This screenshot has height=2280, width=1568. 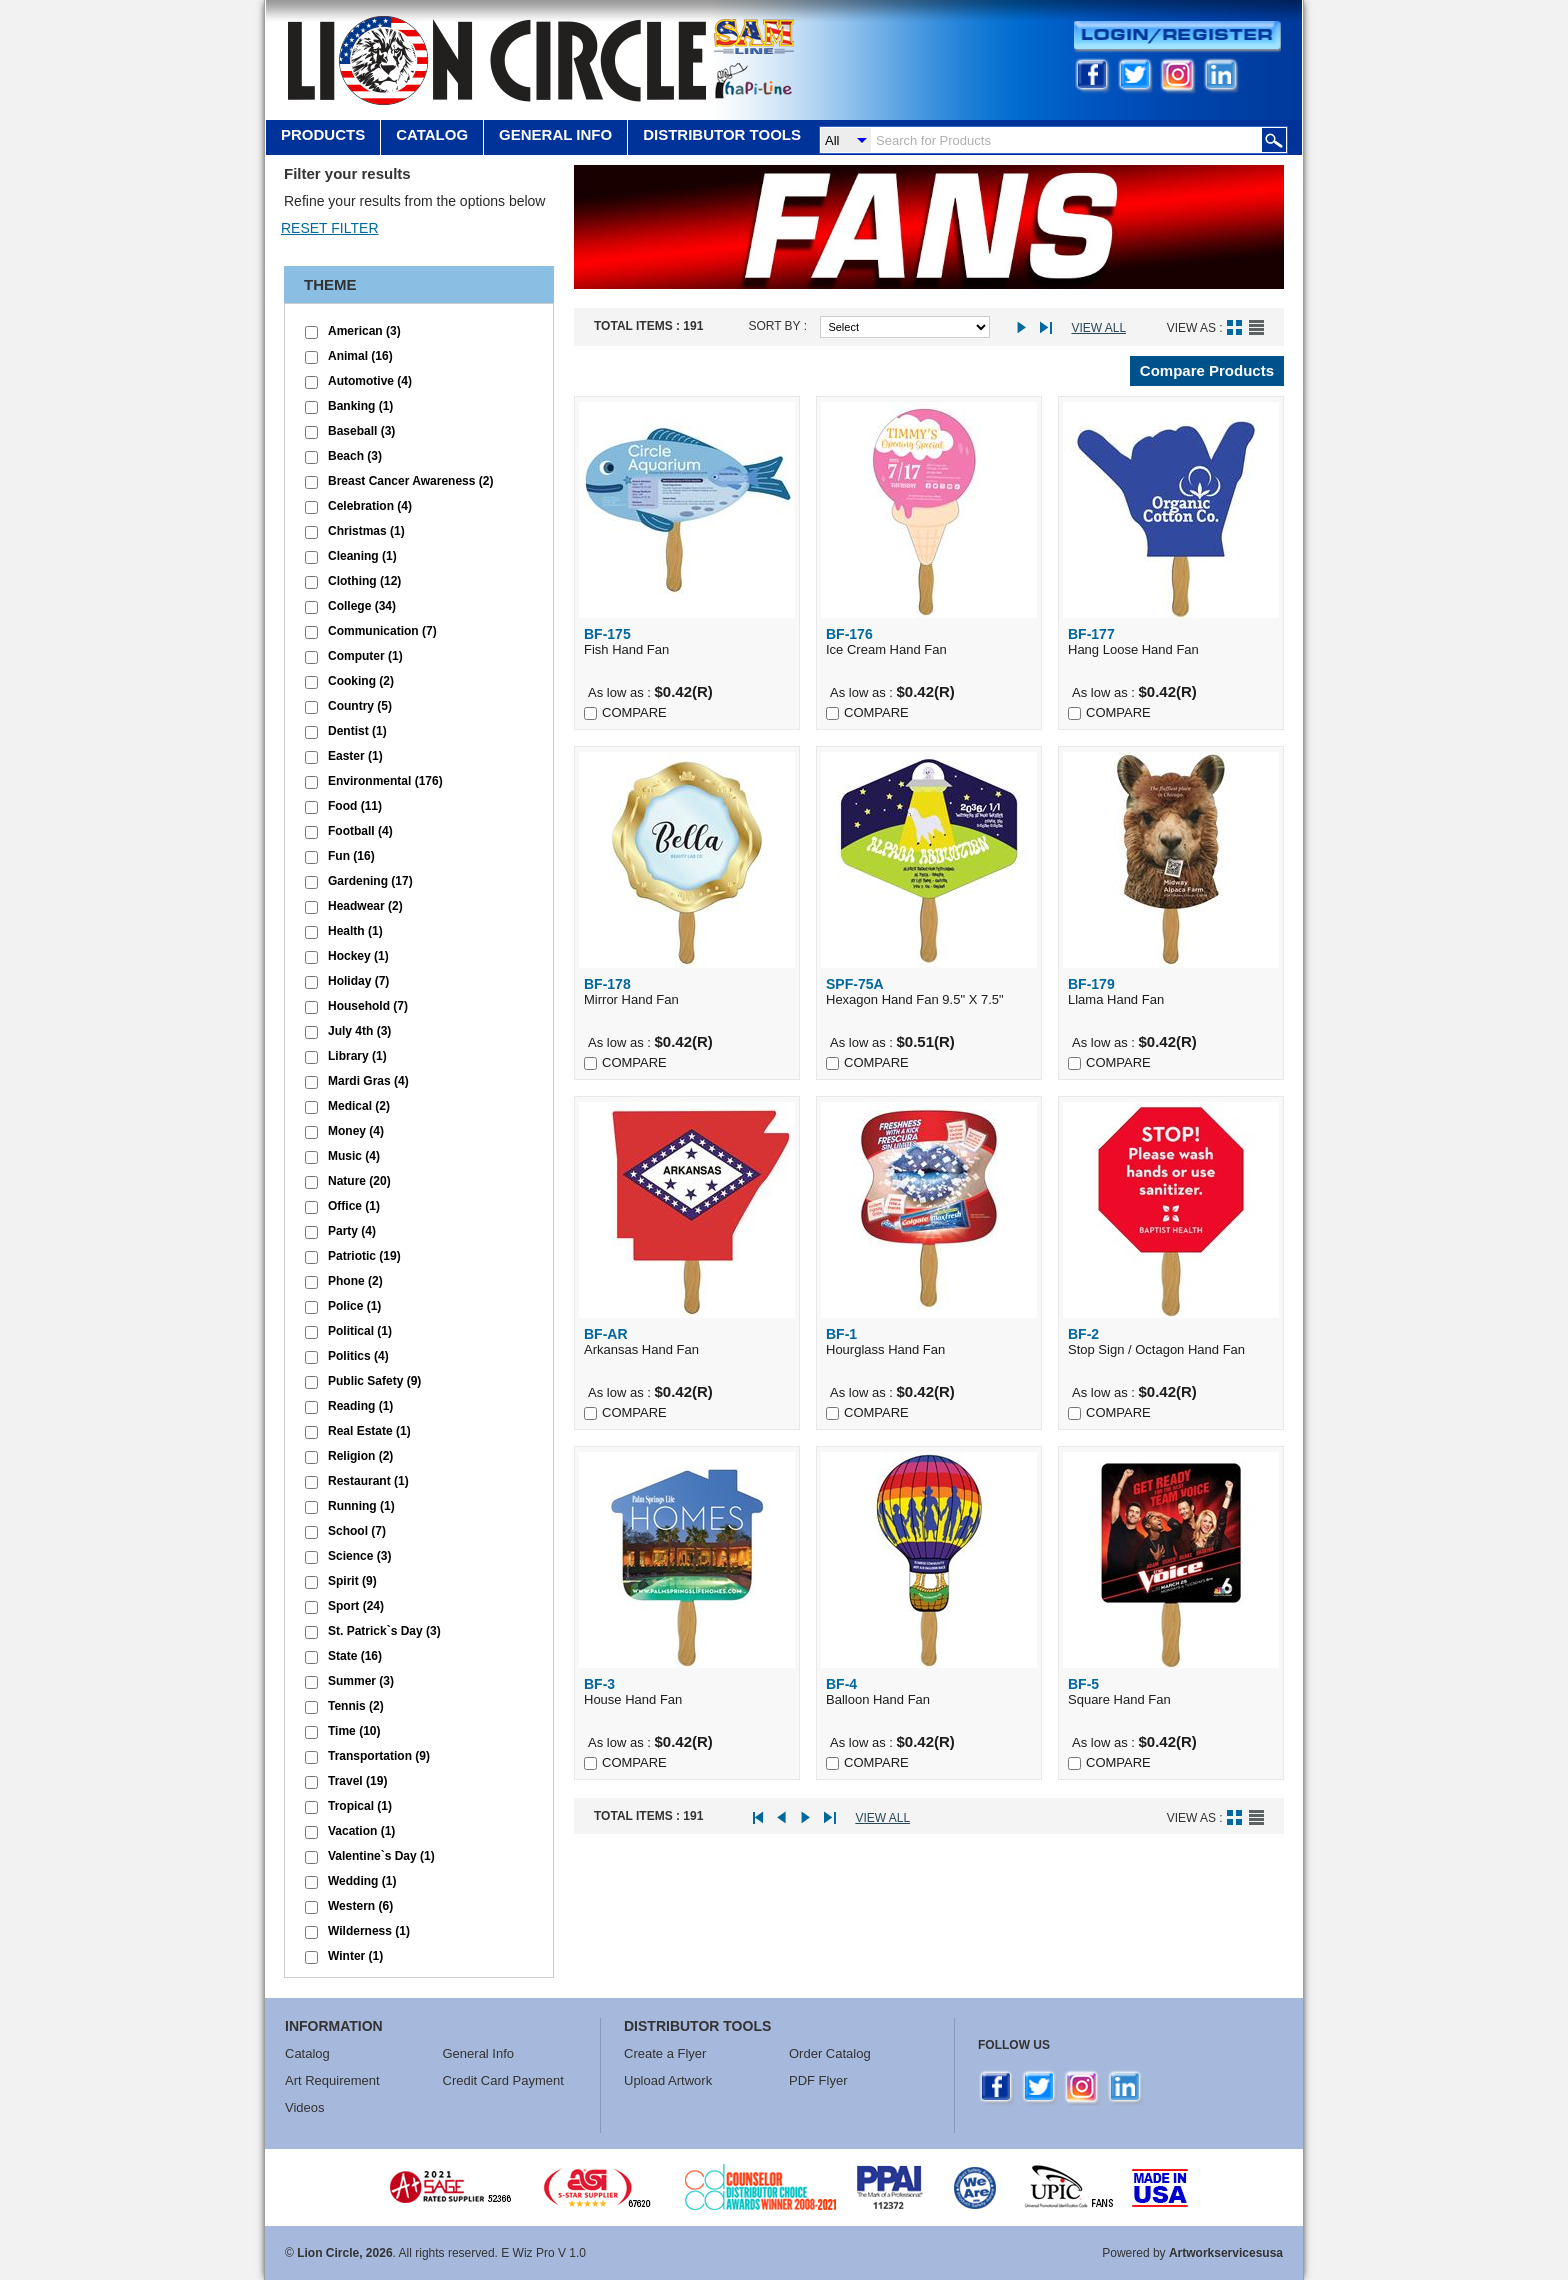 What do you see at coordinates (1171, 1691) in the screenshot?
I see `Square Hand Fan` at bounding box center [1171, 1691].